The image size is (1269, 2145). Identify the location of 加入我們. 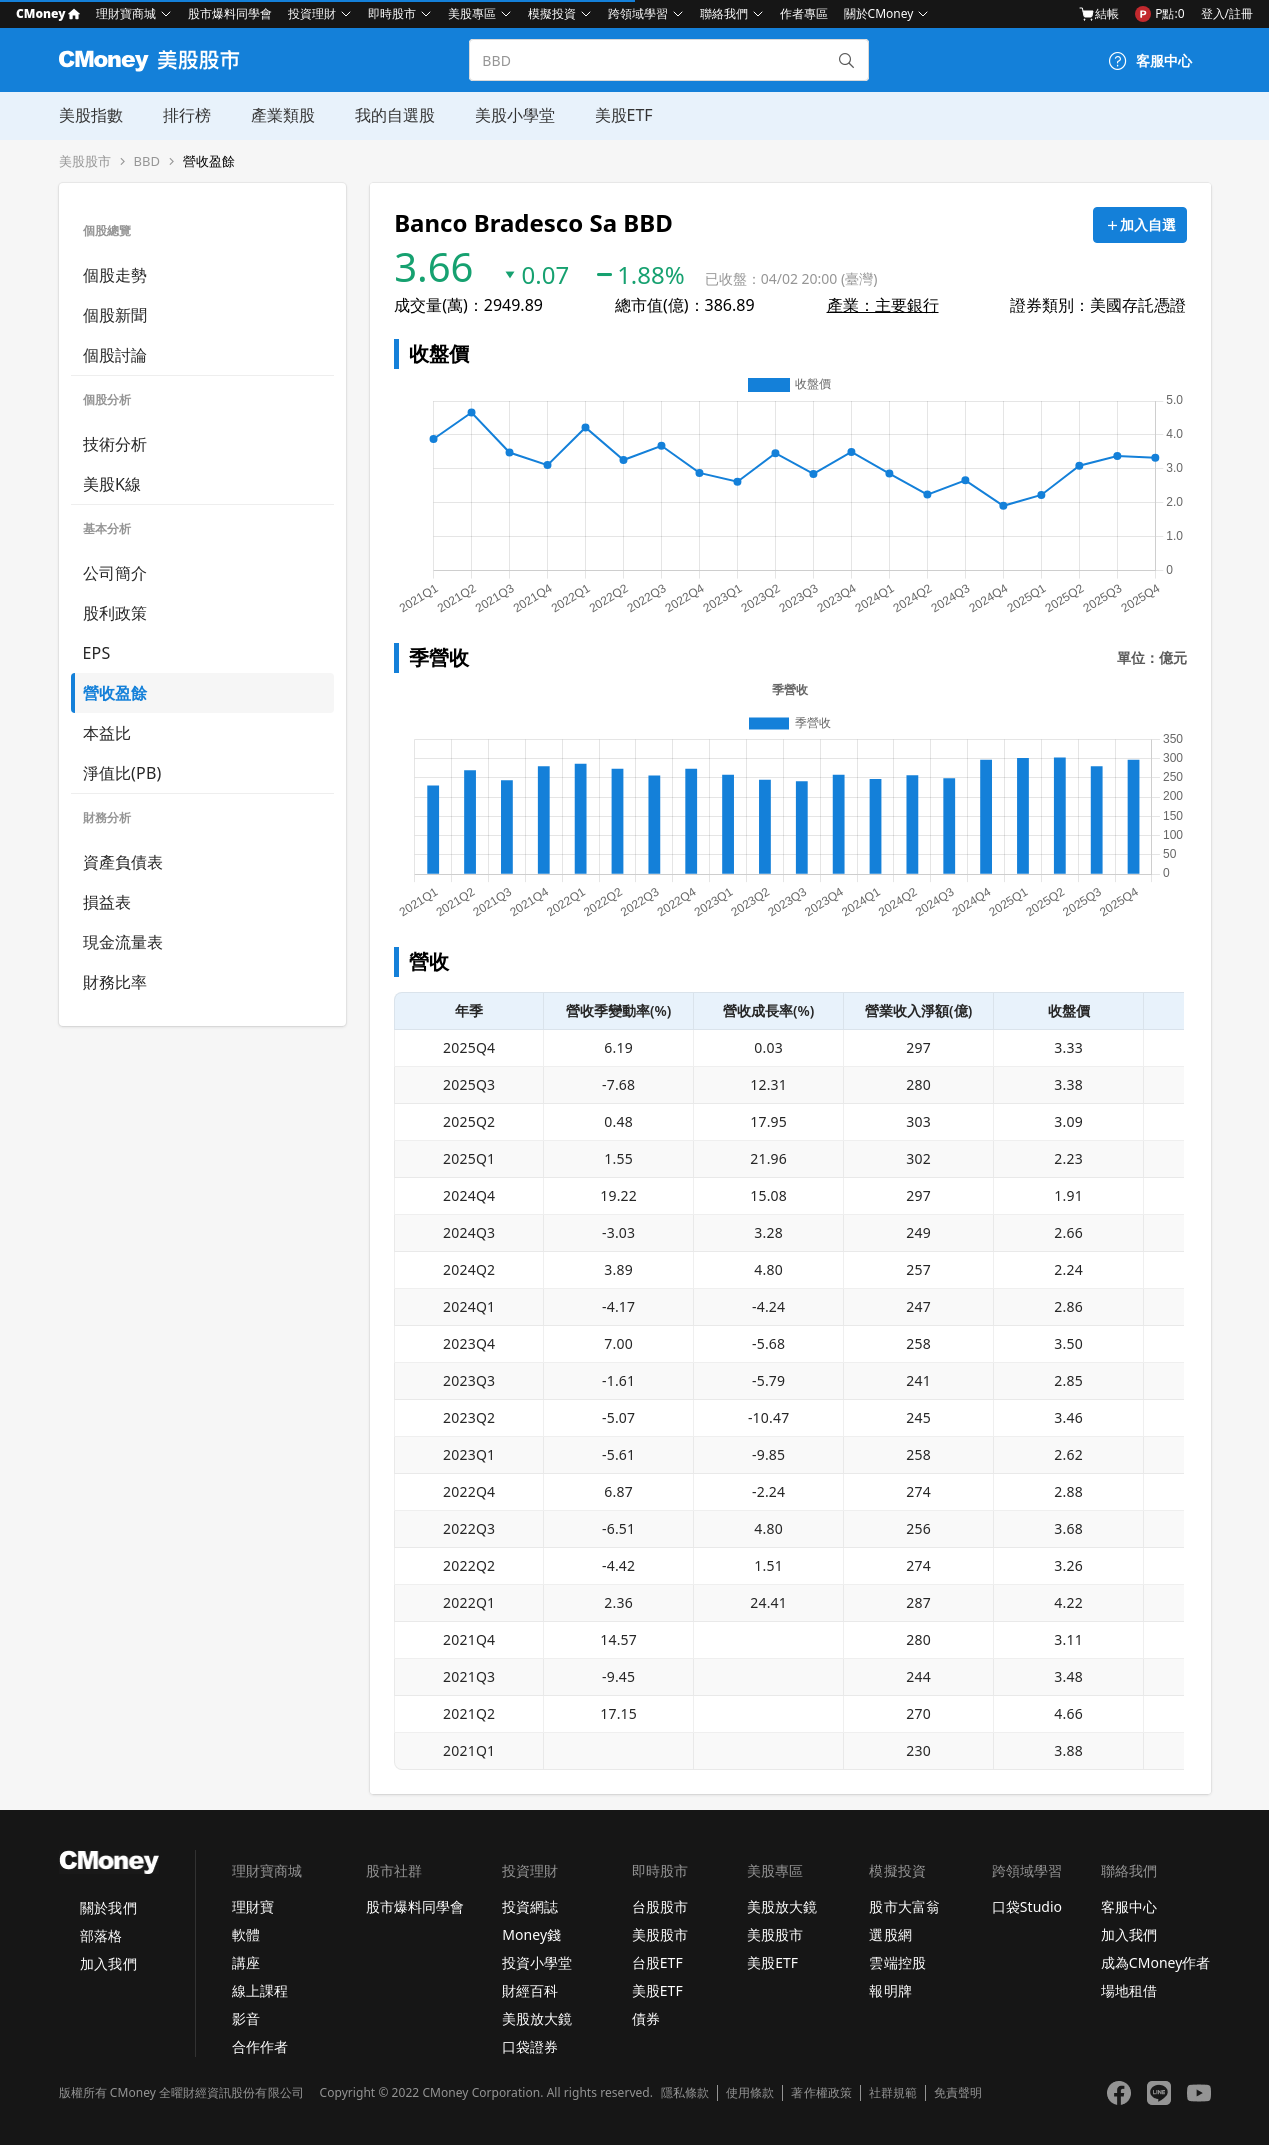
(108, 1963).